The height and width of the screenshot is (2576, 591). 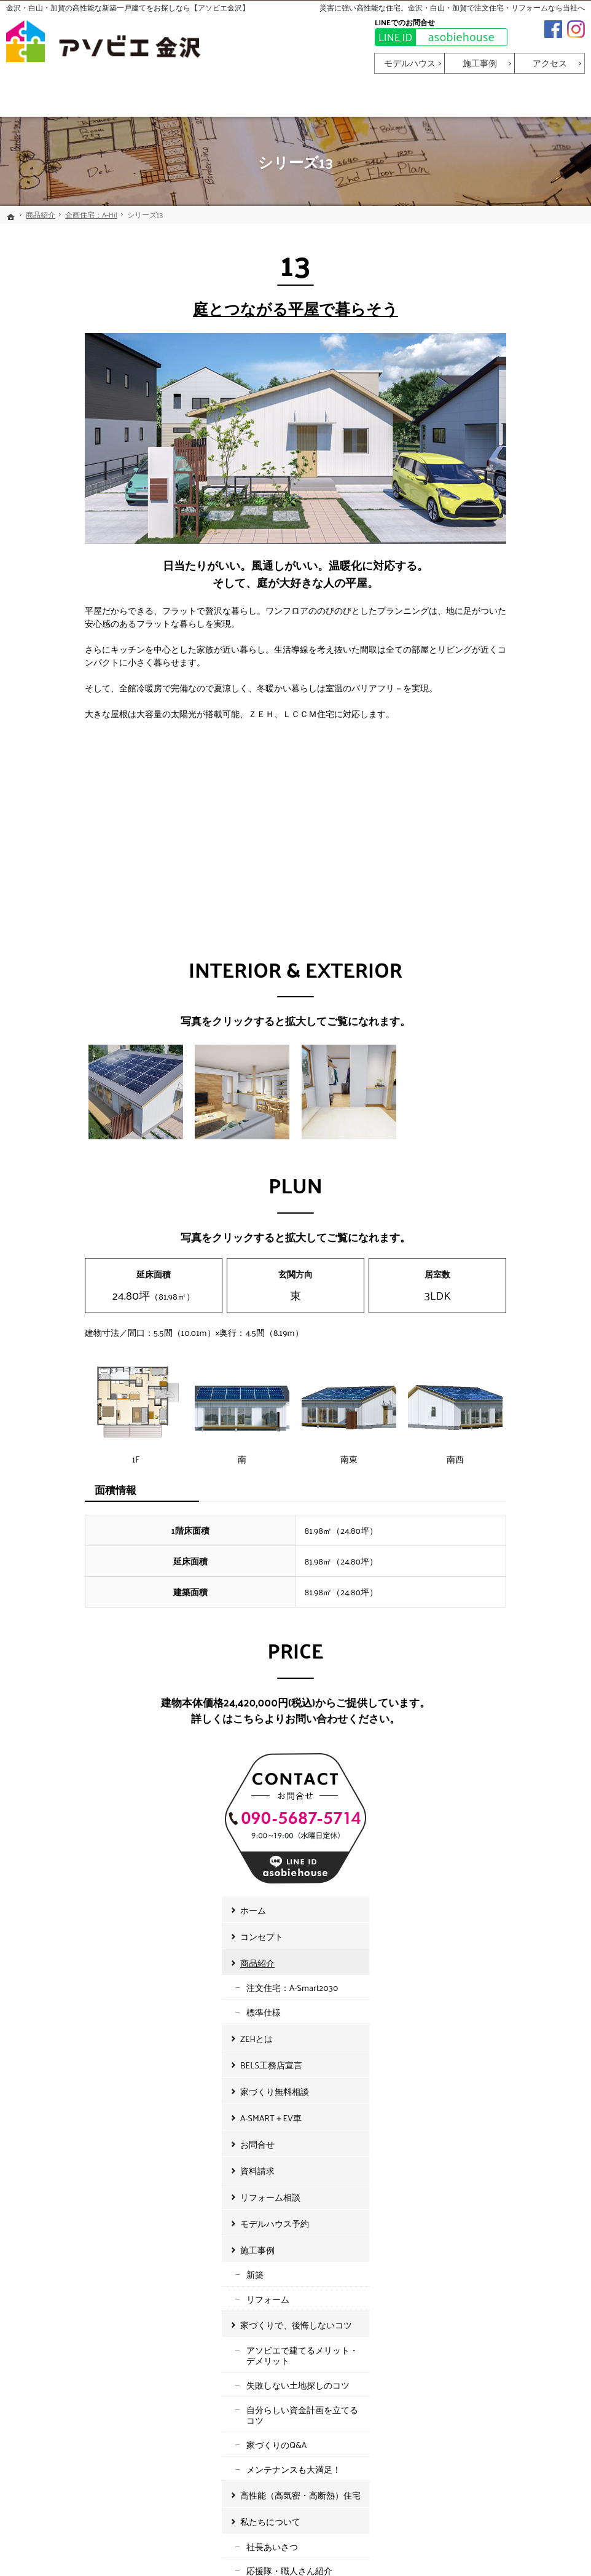 What do you see at coordinates (489, 1008) in the screenshot?
I see `私たちについて` at bounding box center [489, 1008].